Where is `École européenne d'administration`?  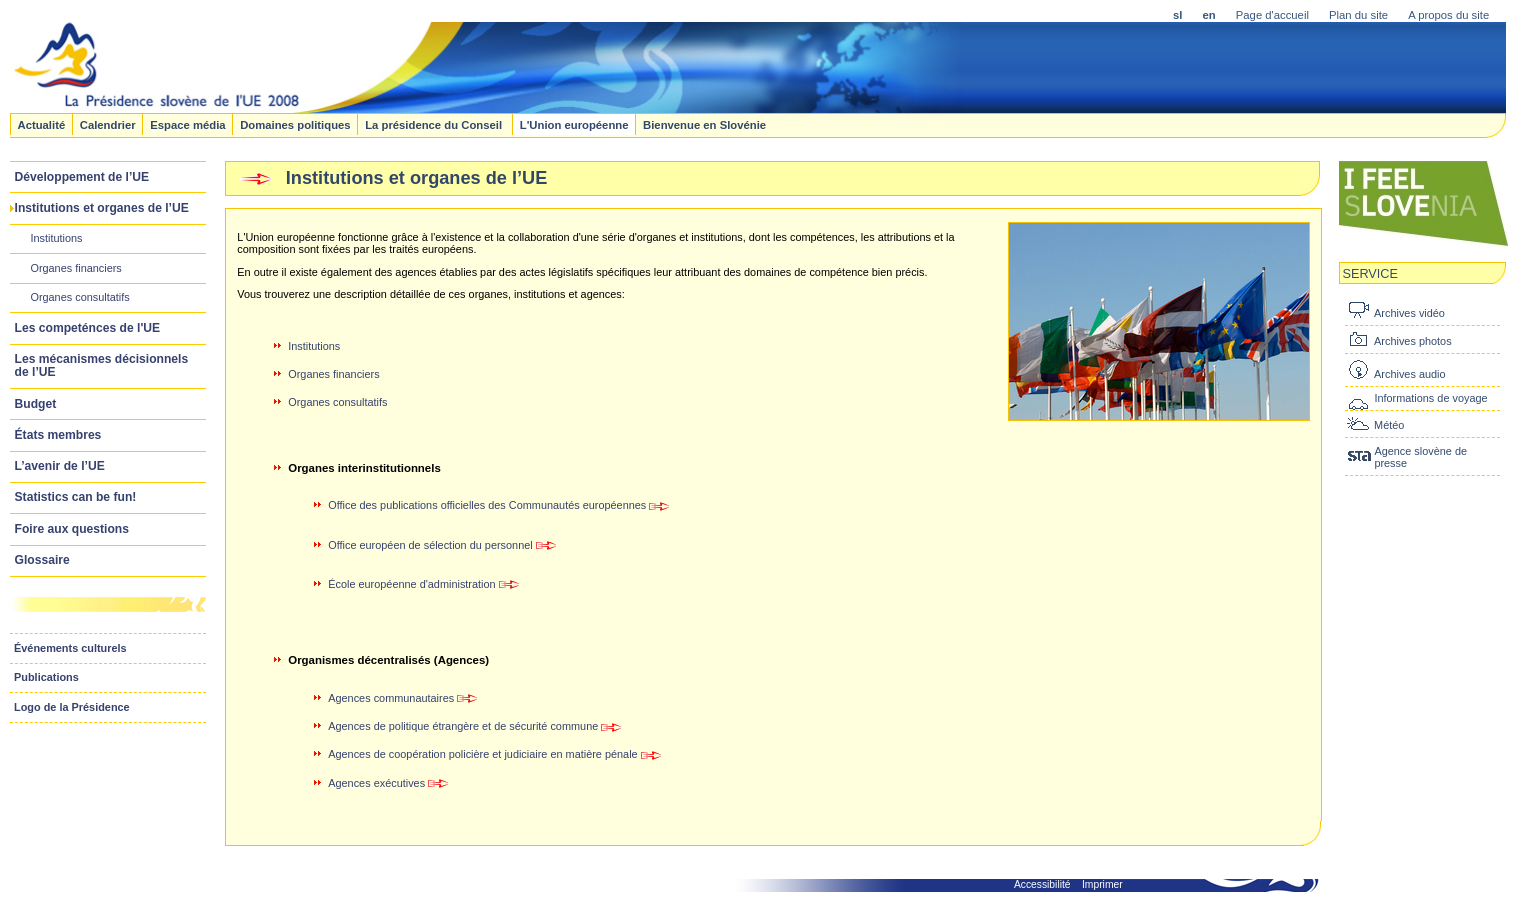
École européenne d'administration is located at coordinates (411, 584).